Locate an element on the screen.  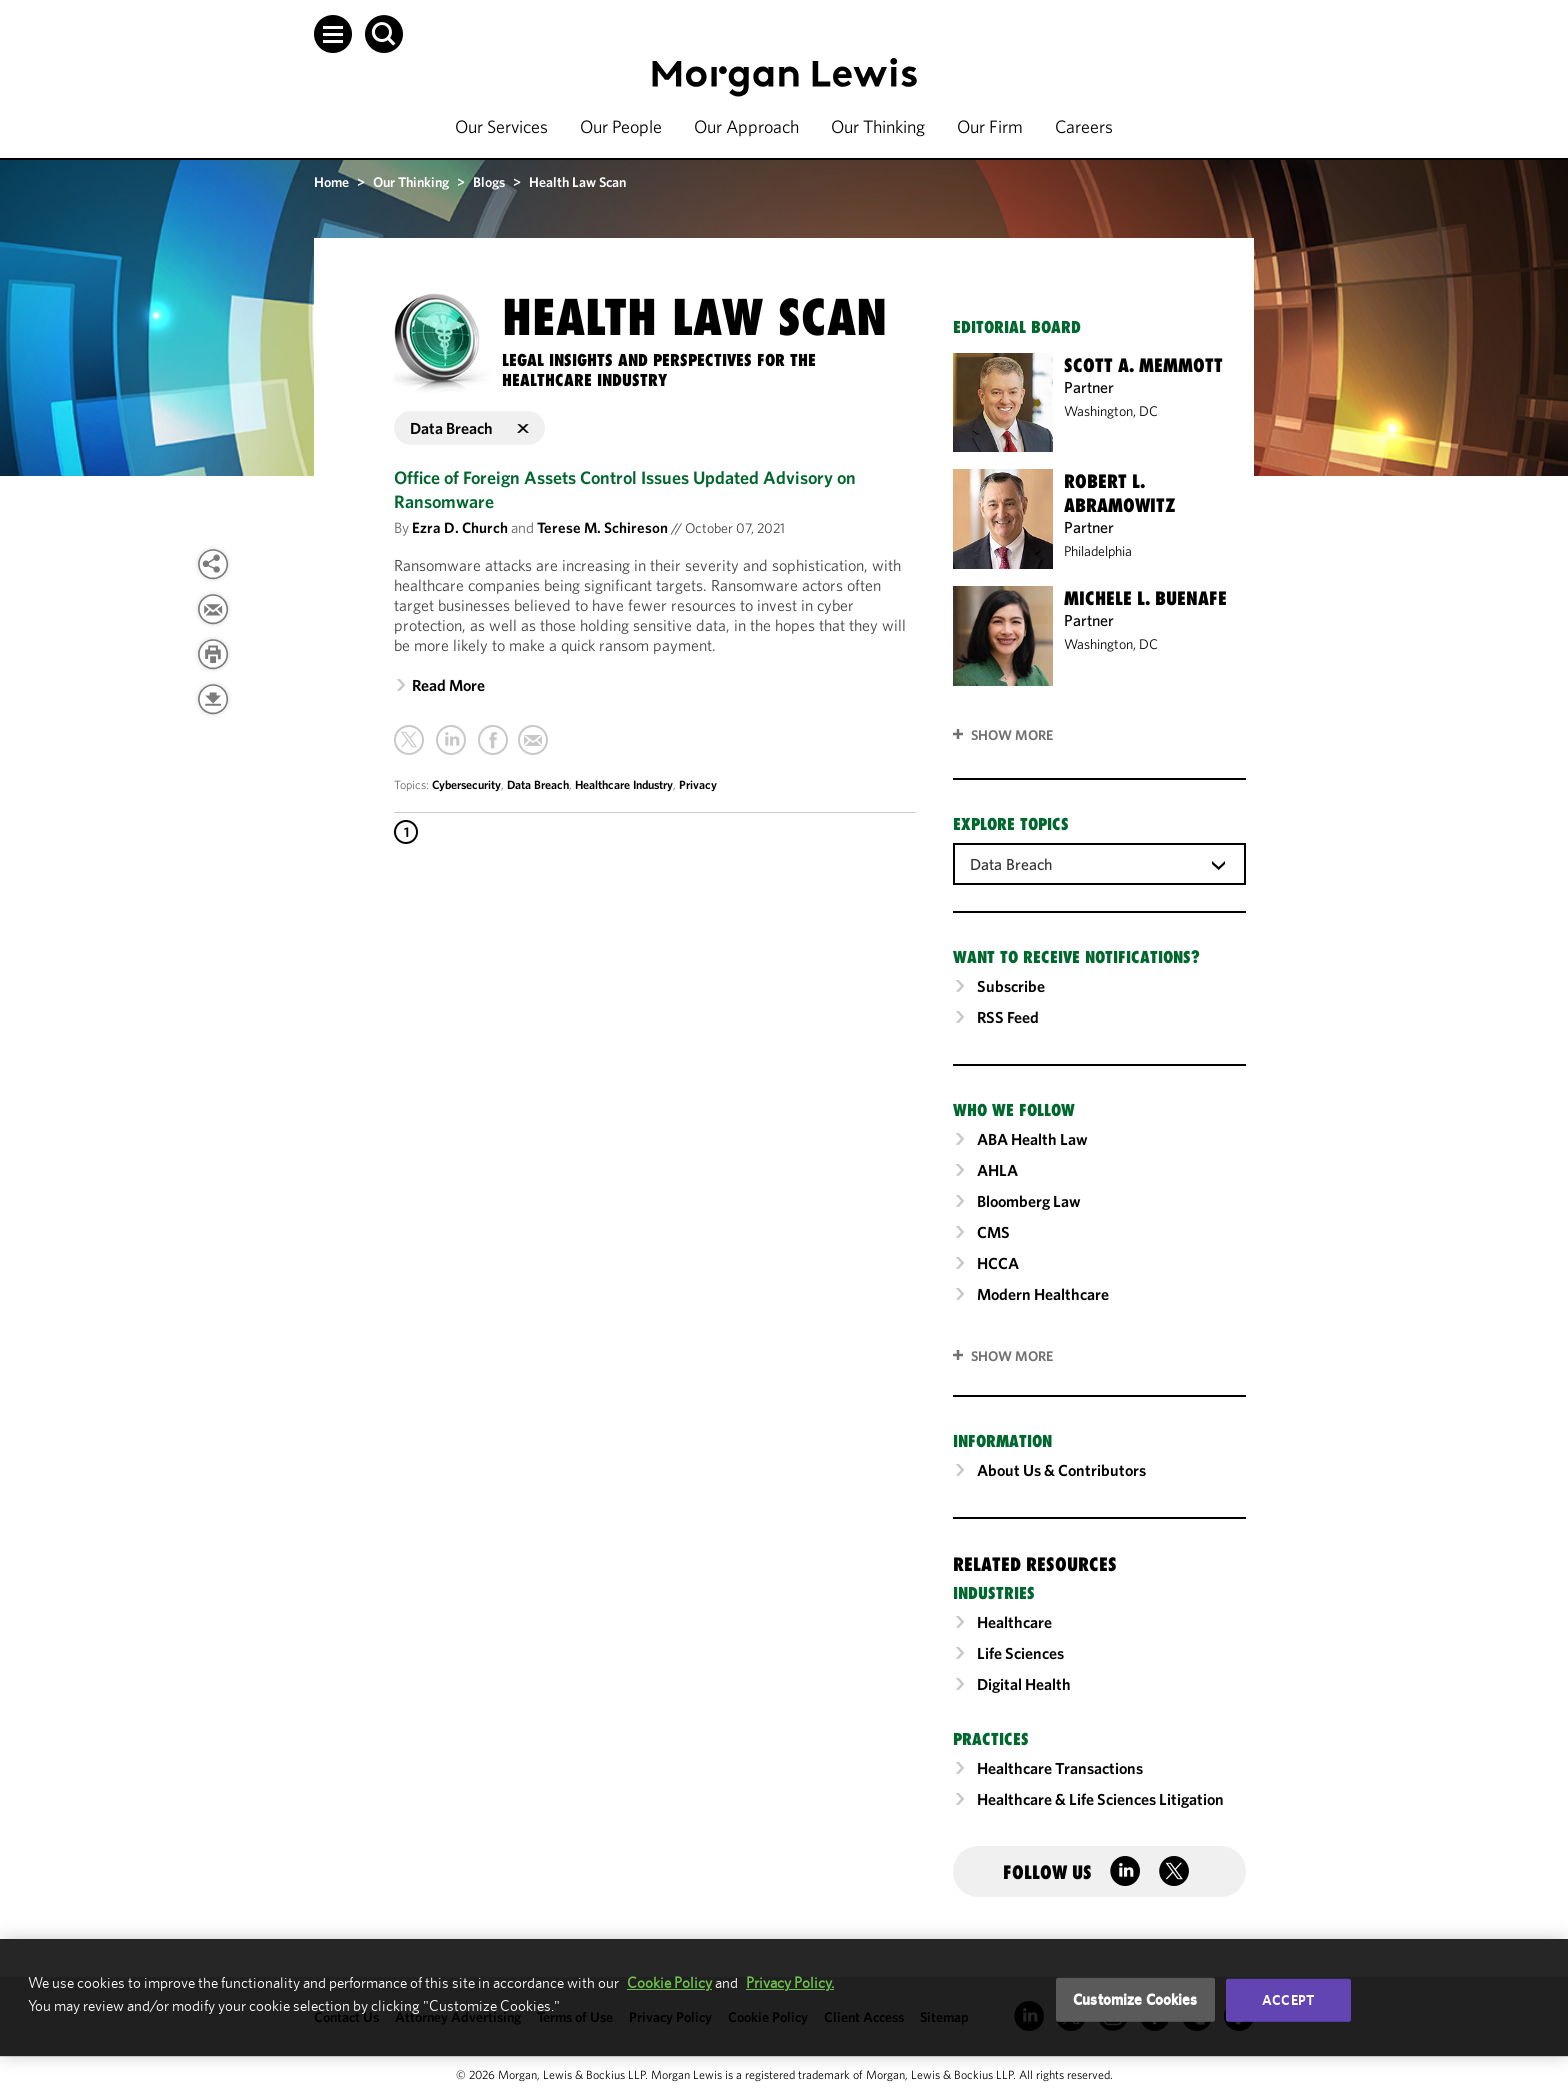
Digital Health is located at coordinates (1024, 1684).